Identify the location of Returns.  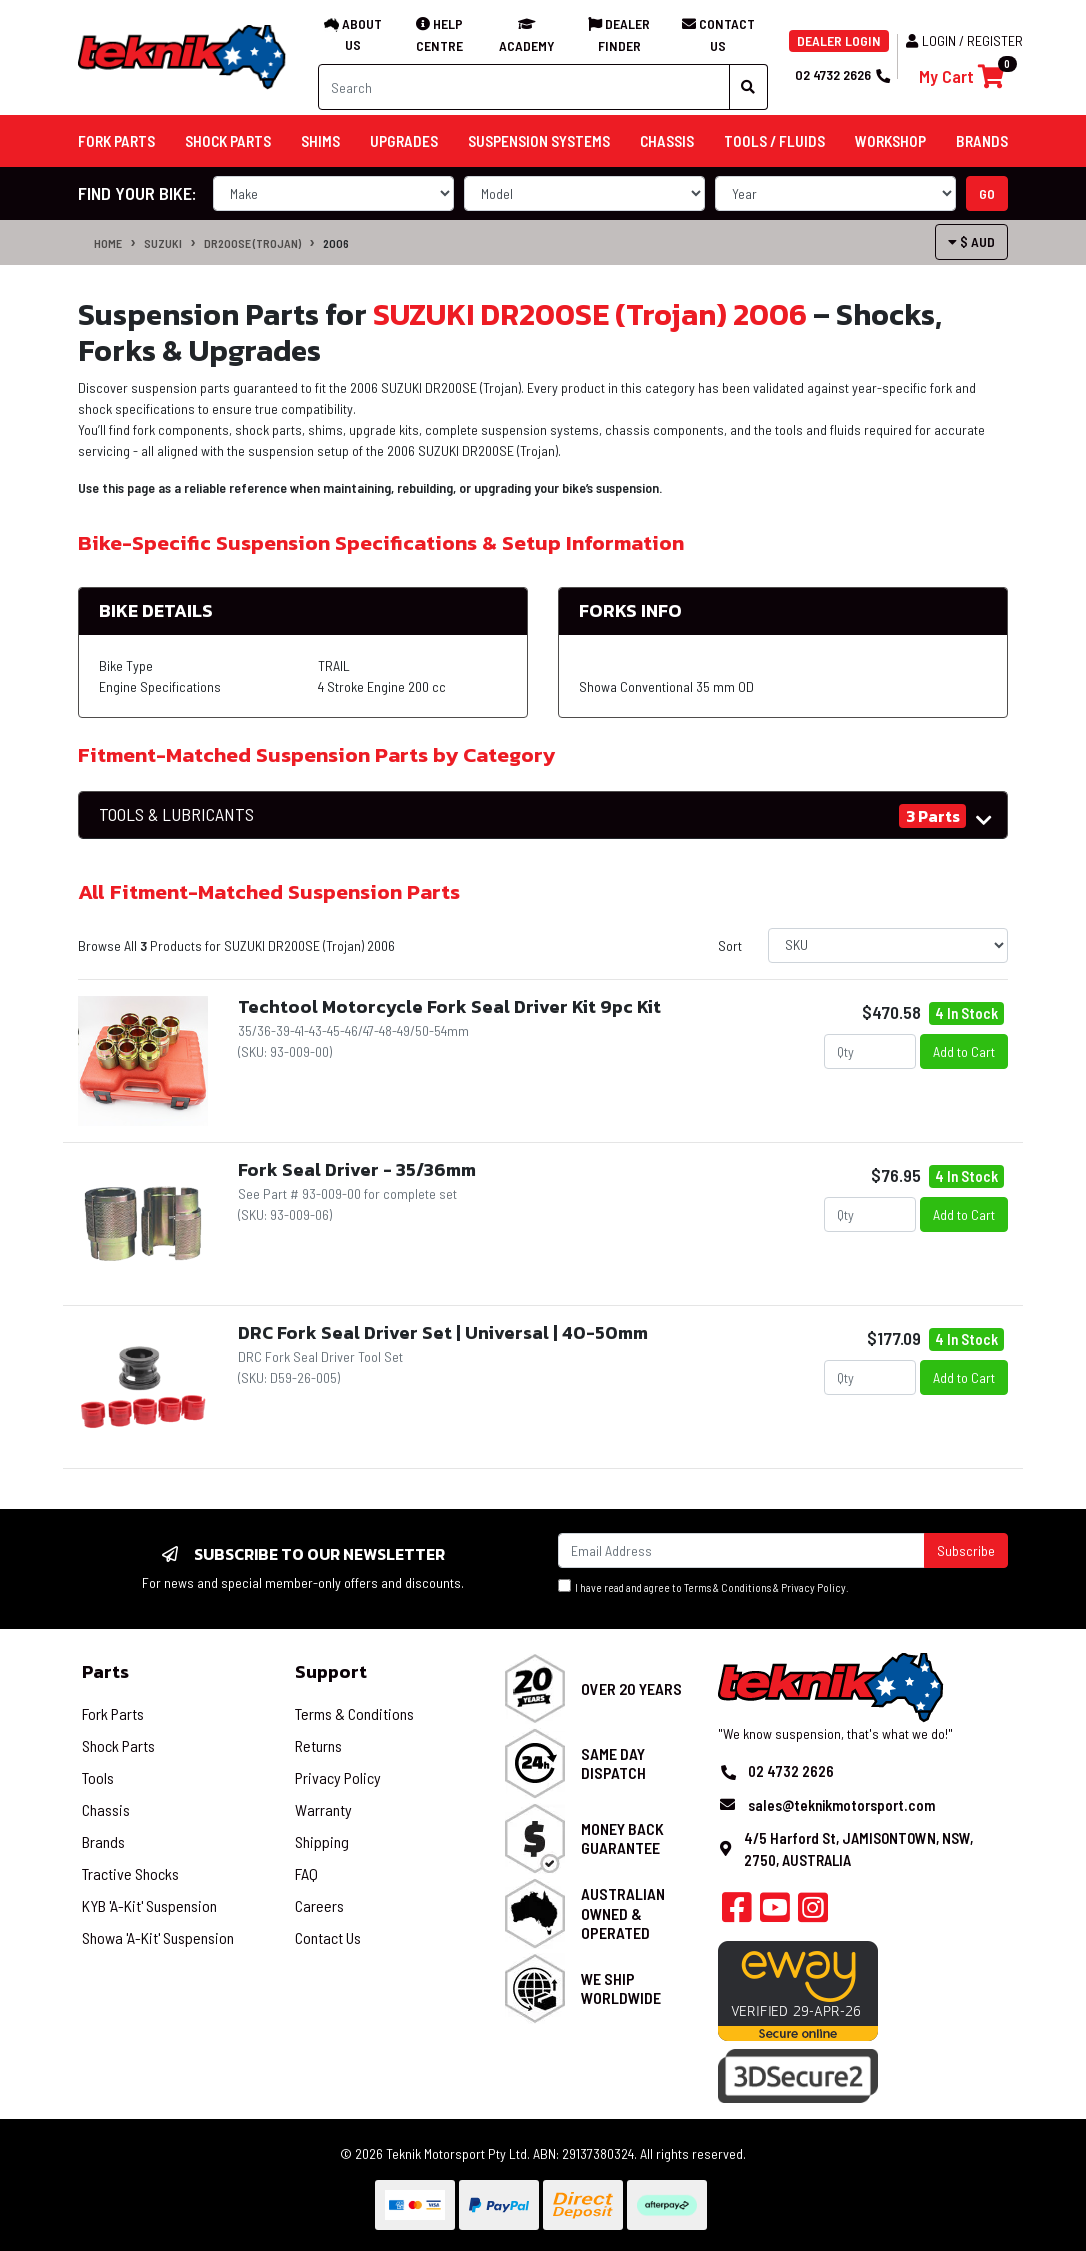
(318, 1745).